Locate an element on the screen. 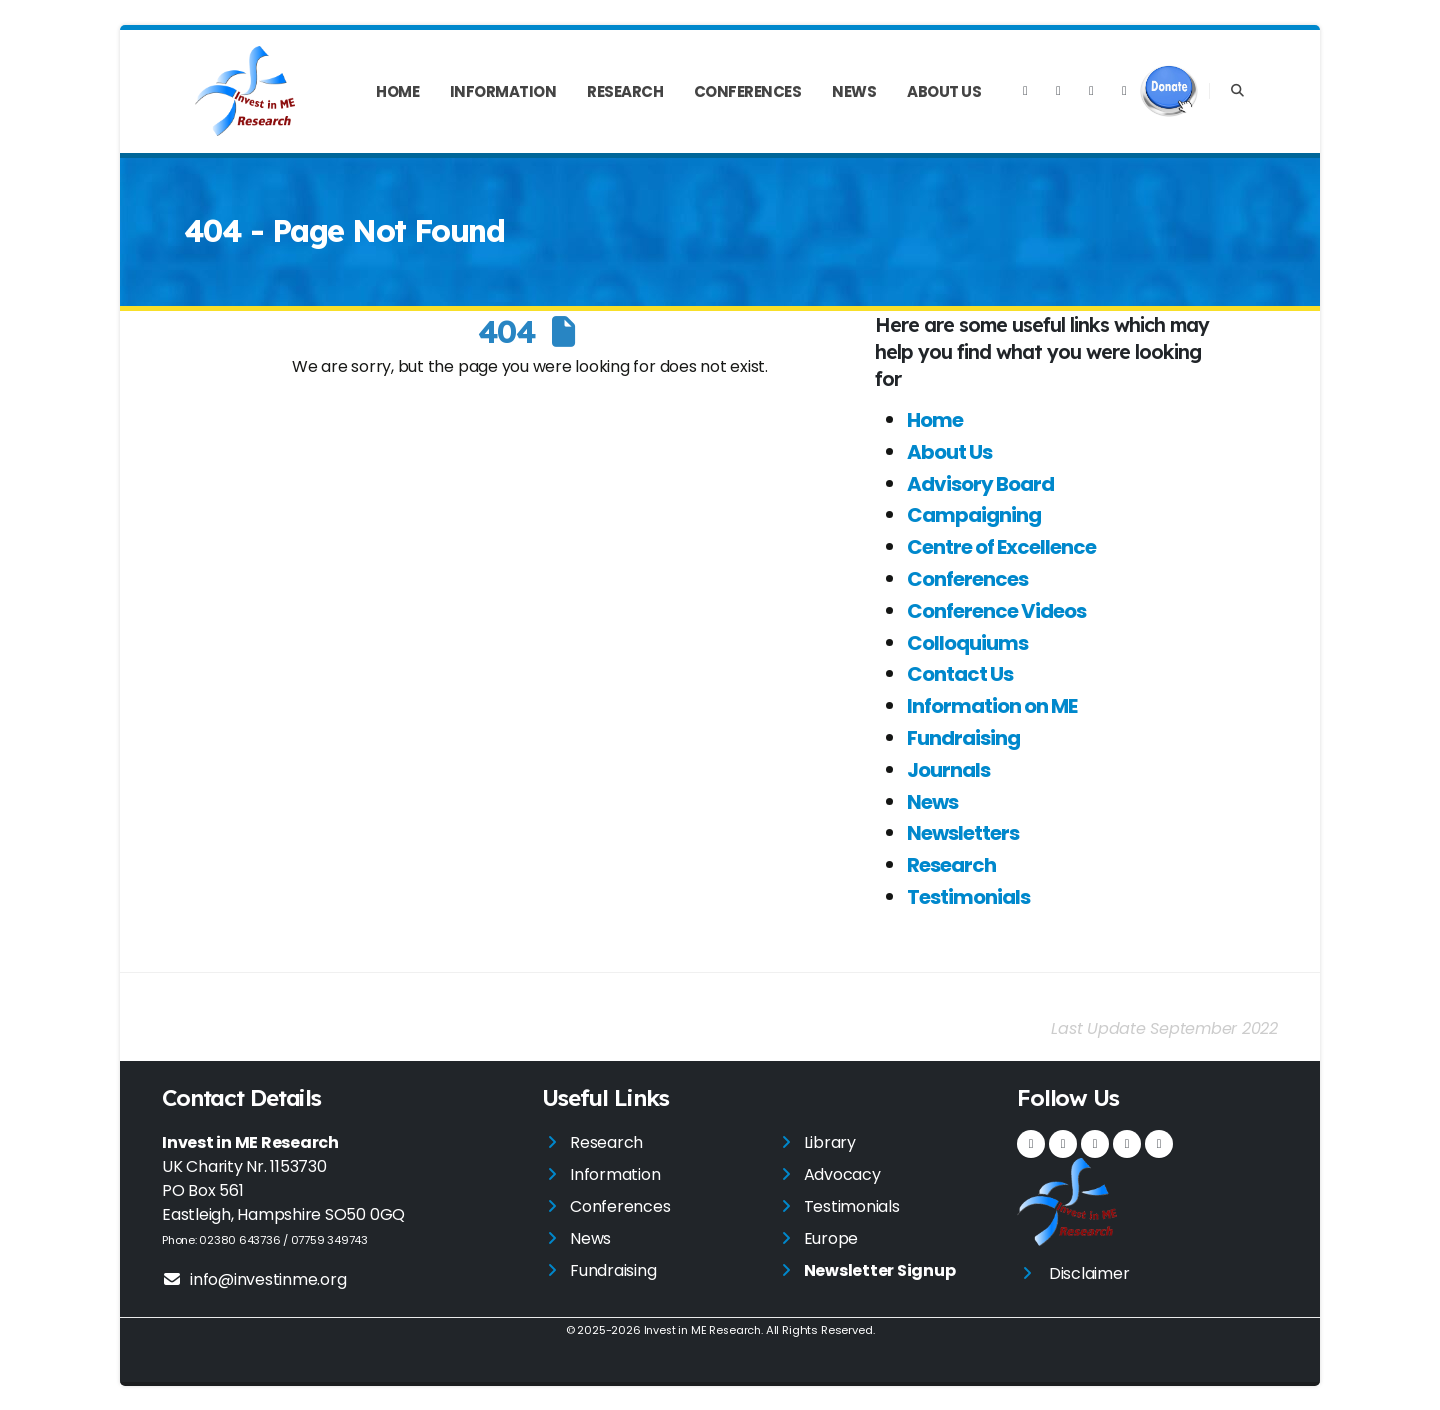 This screenshot has height=1410, width=1440. Testimonials is located at coordinates (968, 897).